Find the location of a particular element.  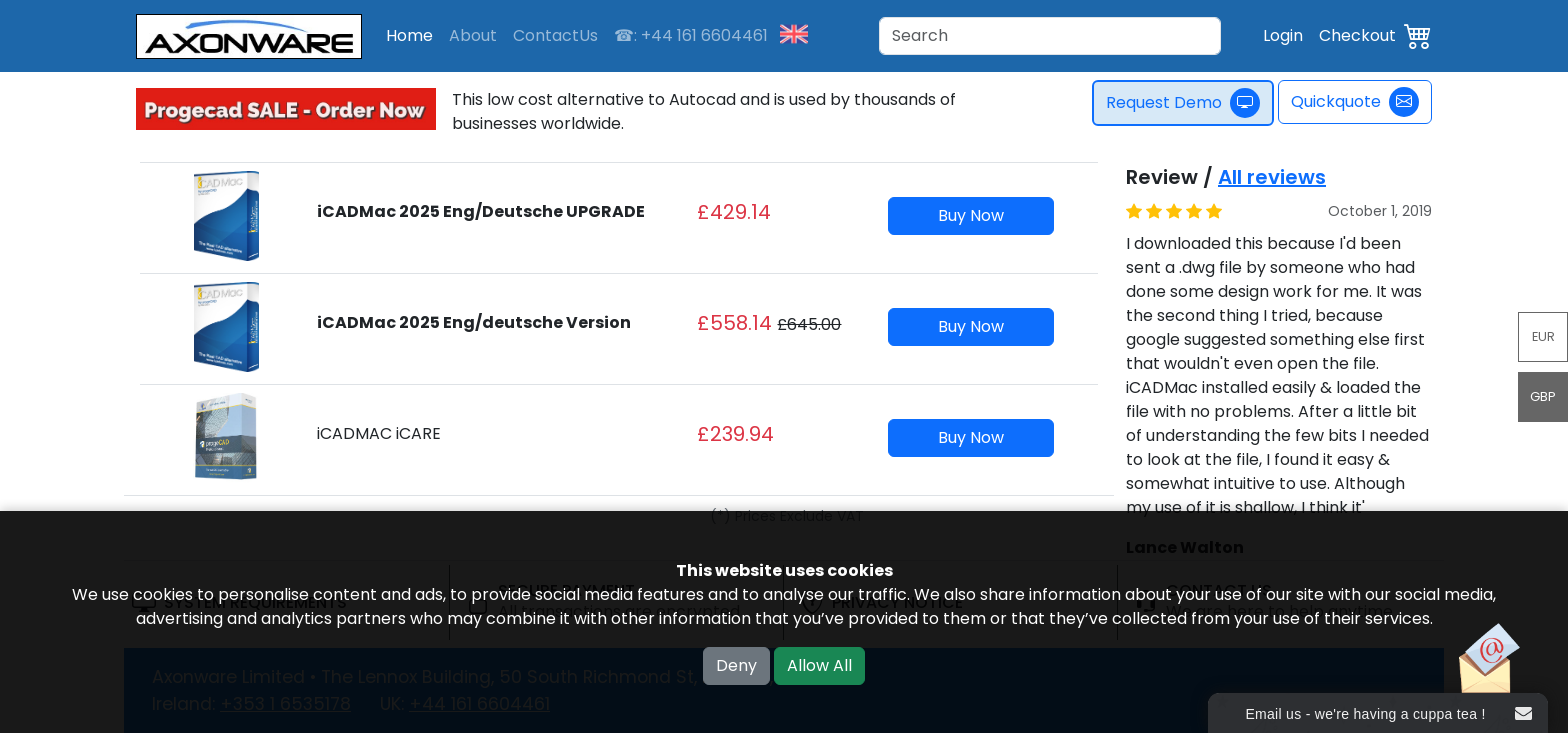

GBP [button] is located at coordinates (1543, 396).